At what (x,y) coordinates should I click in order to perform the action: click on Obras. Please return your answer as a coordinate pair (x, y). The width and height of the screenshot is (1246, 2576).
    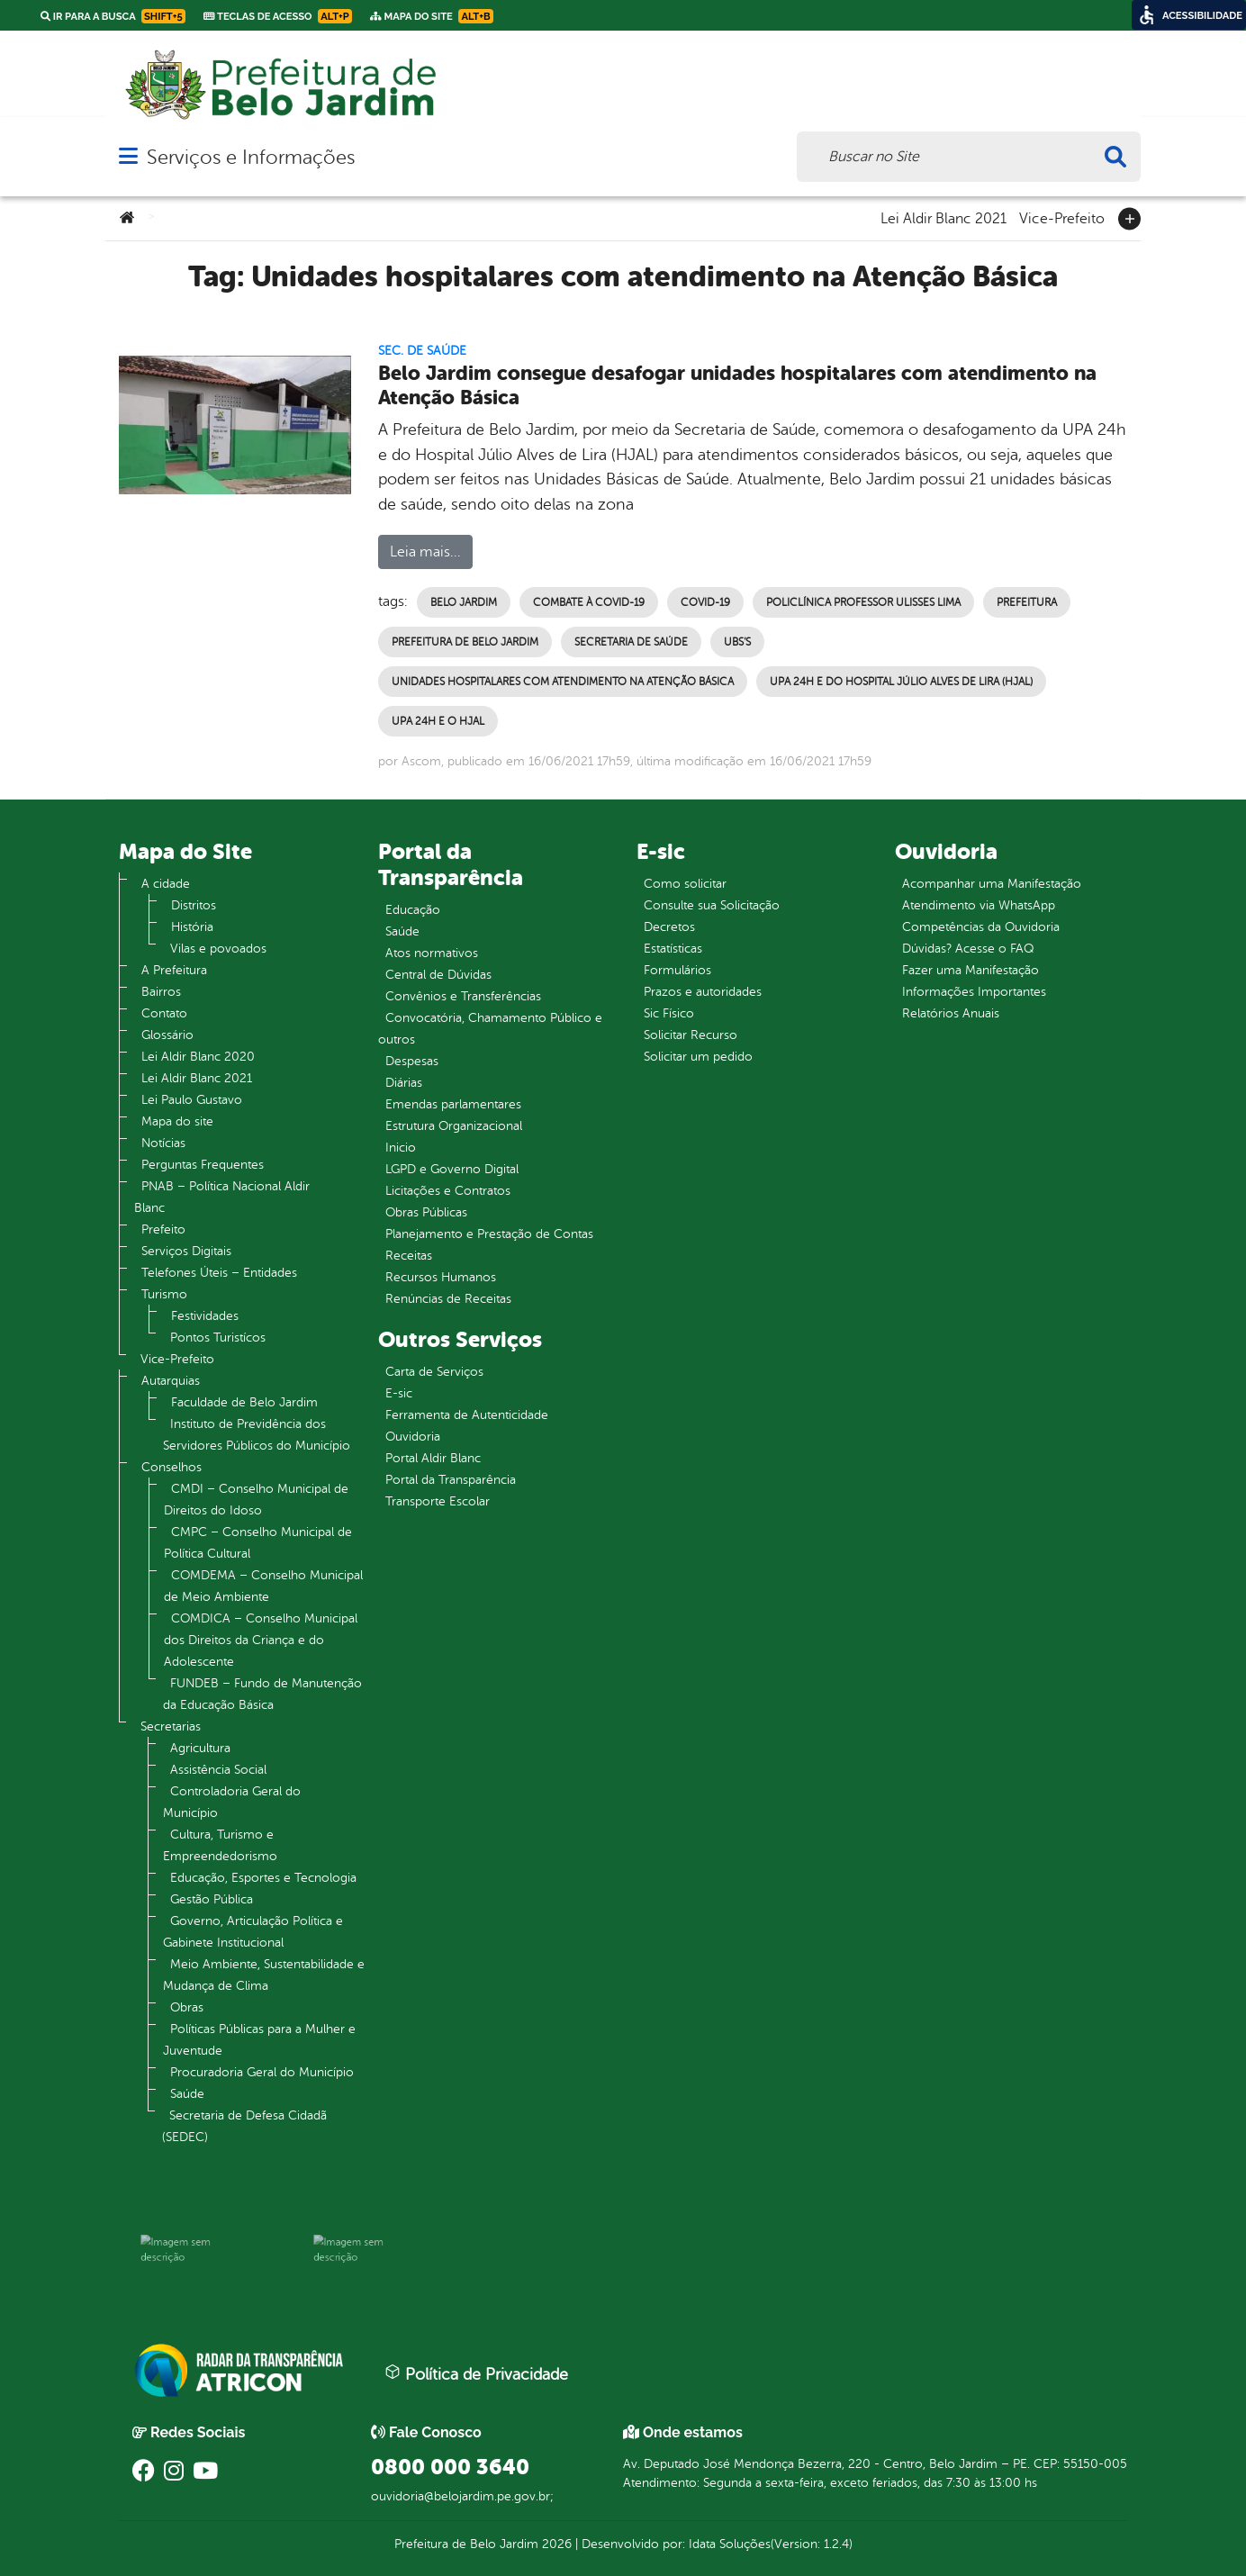
    Looking at the image, I should click on (186, 2007).